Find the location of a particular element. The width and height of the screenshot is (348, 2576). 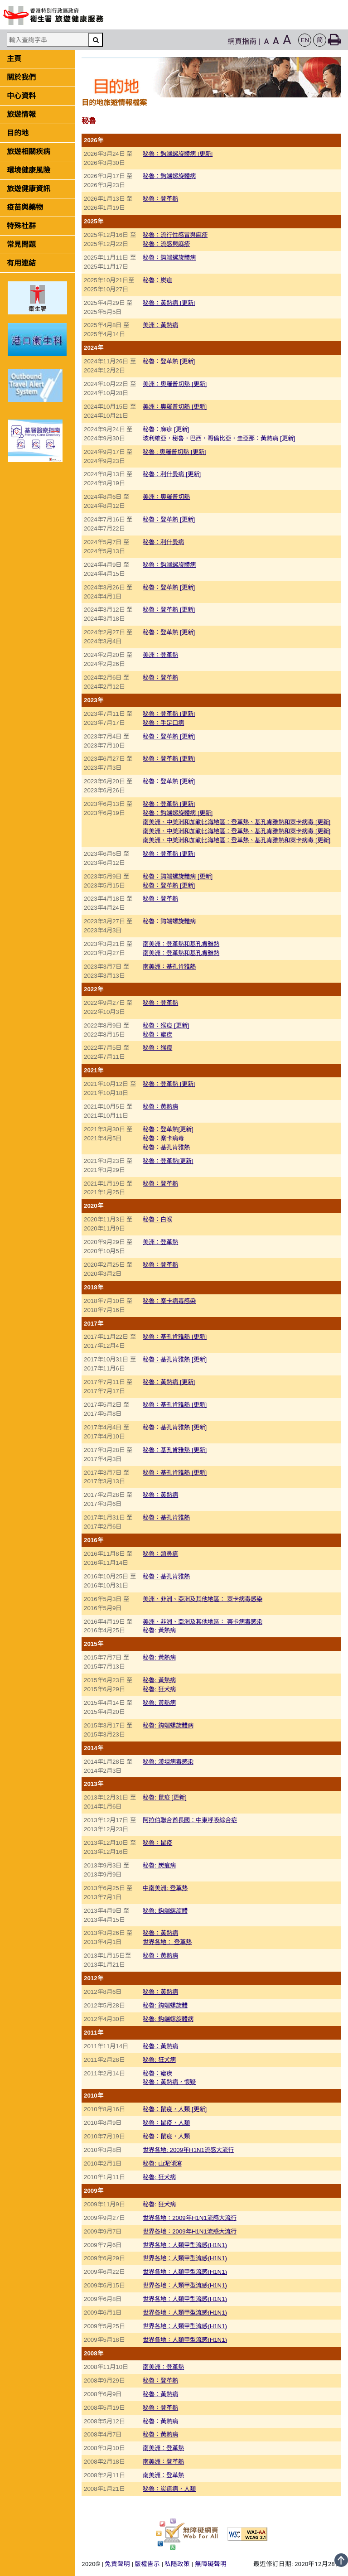

秘魯: 山泥傾瀉 is located at coordinates (162, 2163).